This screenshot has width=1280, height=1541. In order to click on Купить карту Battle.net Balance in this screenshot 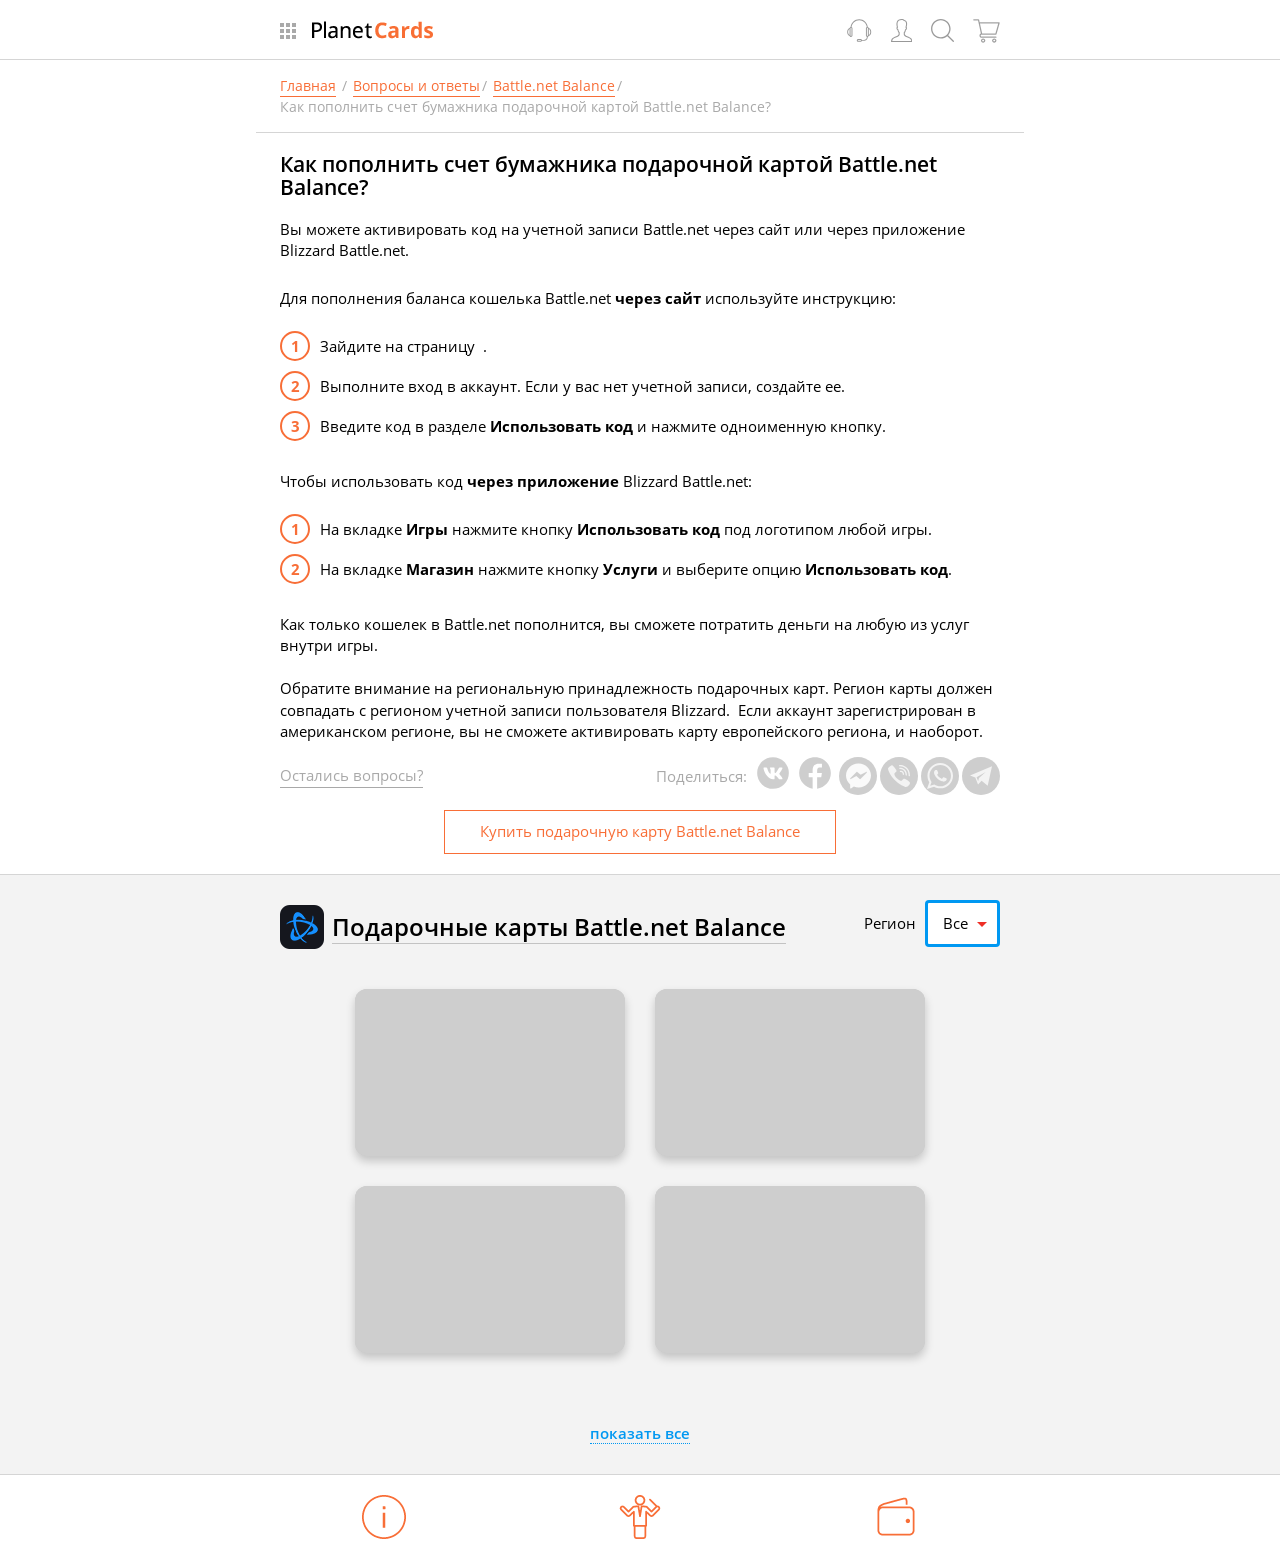, I will do `click(640, 831)`.